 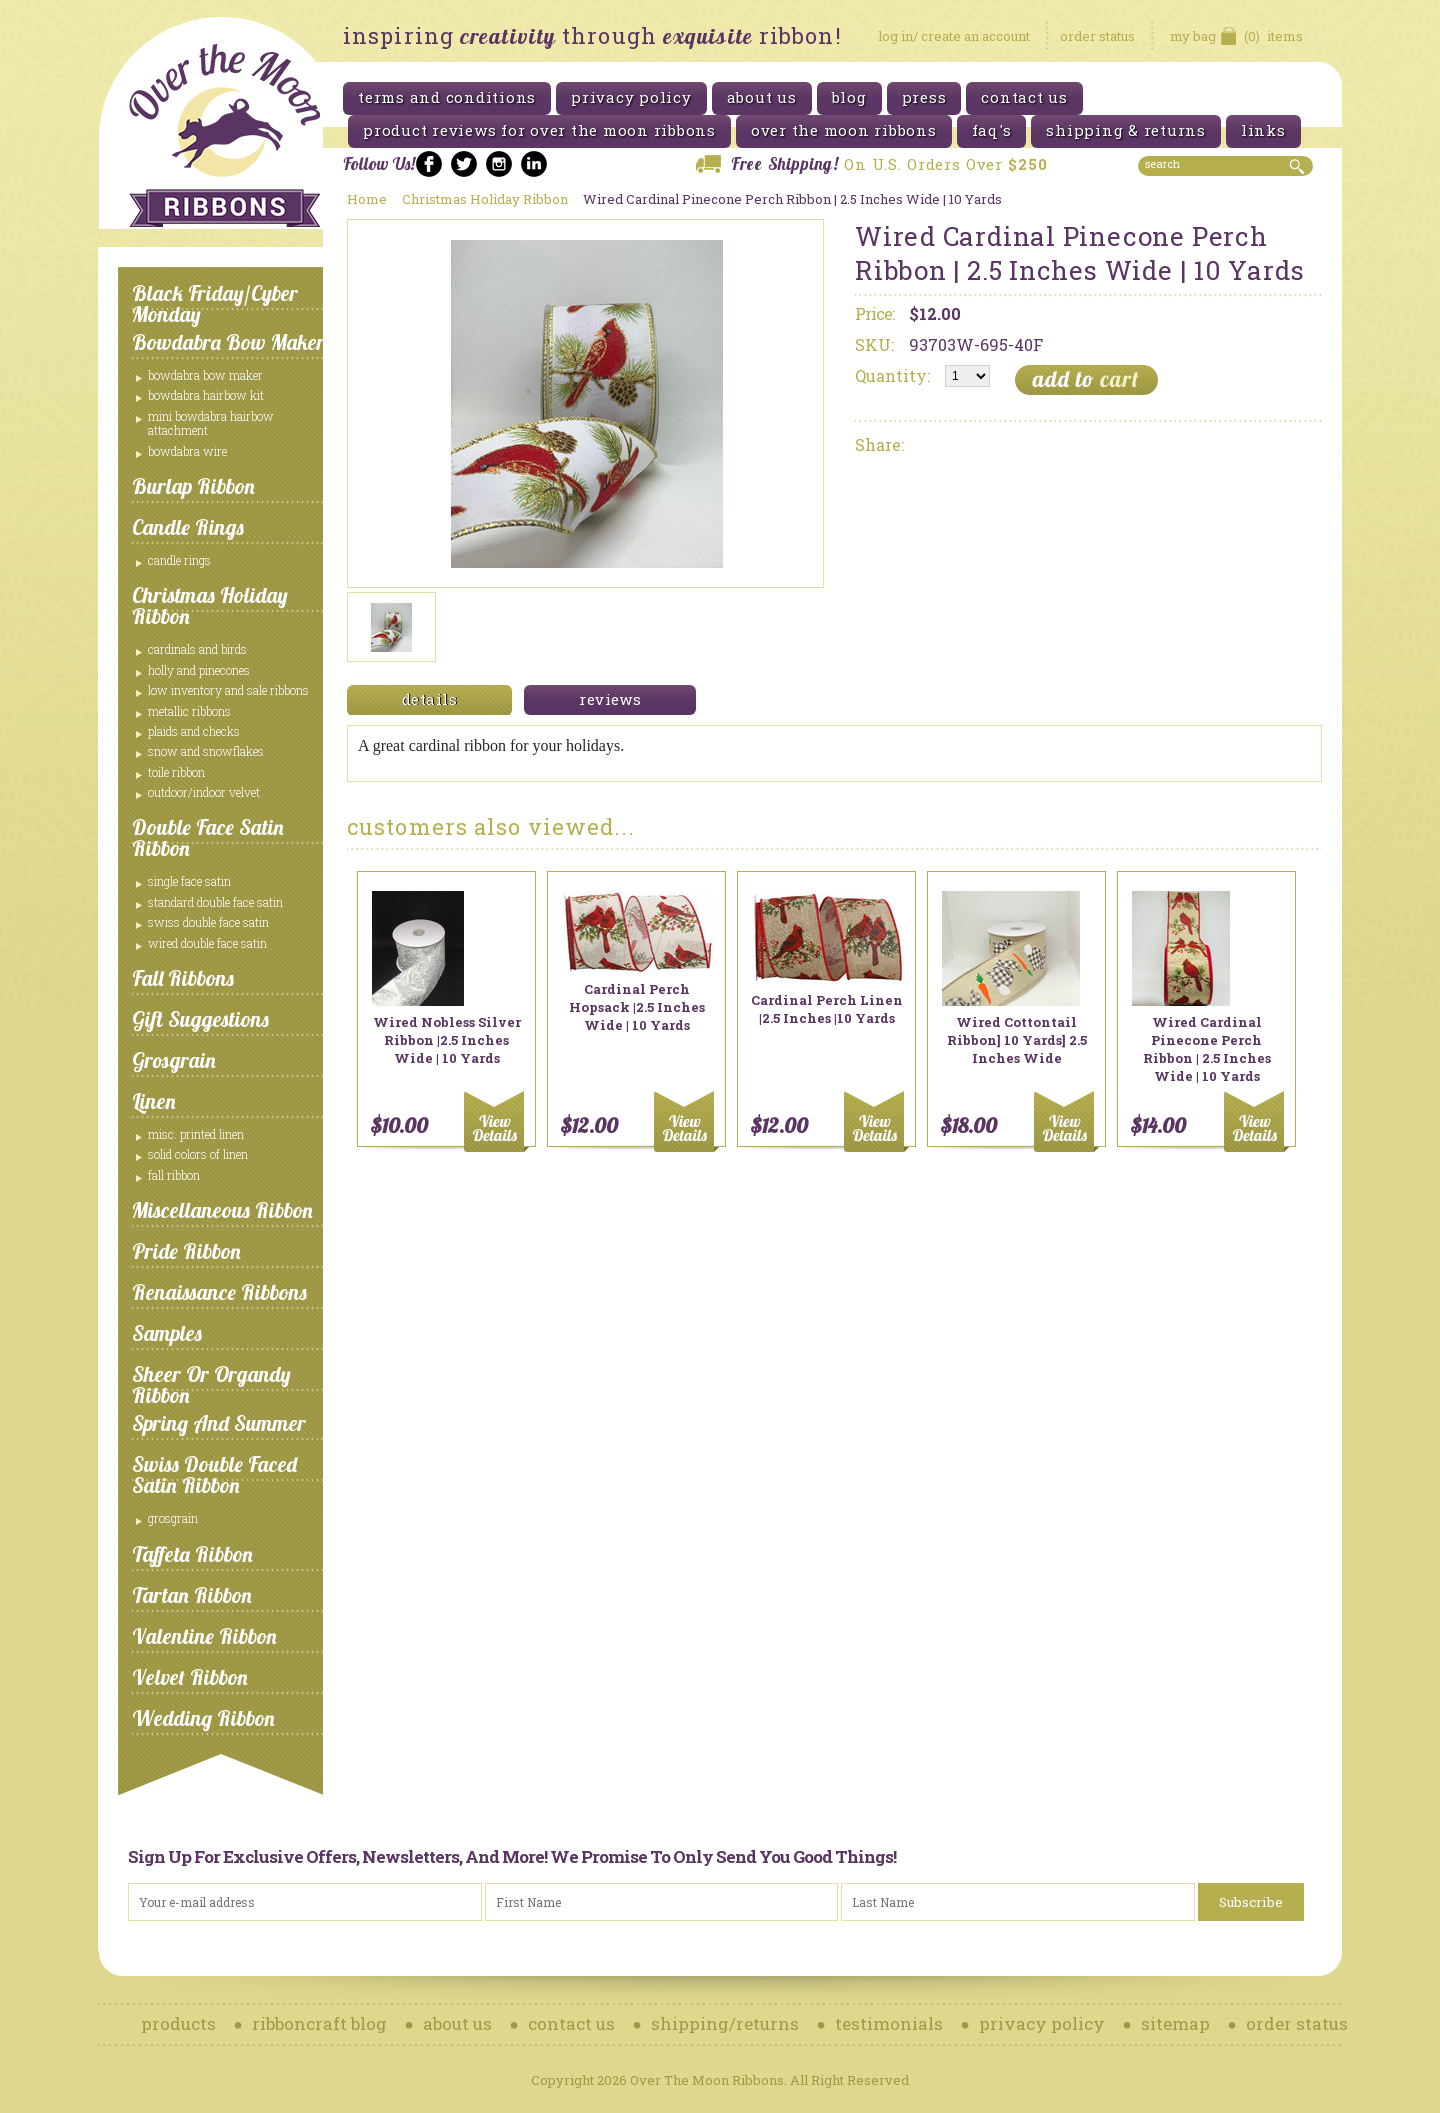 I want to click on Wired Nobless Silver Ribbon |2.5 Inches Wide | 10 Yards, so click(x=447, y=1040).